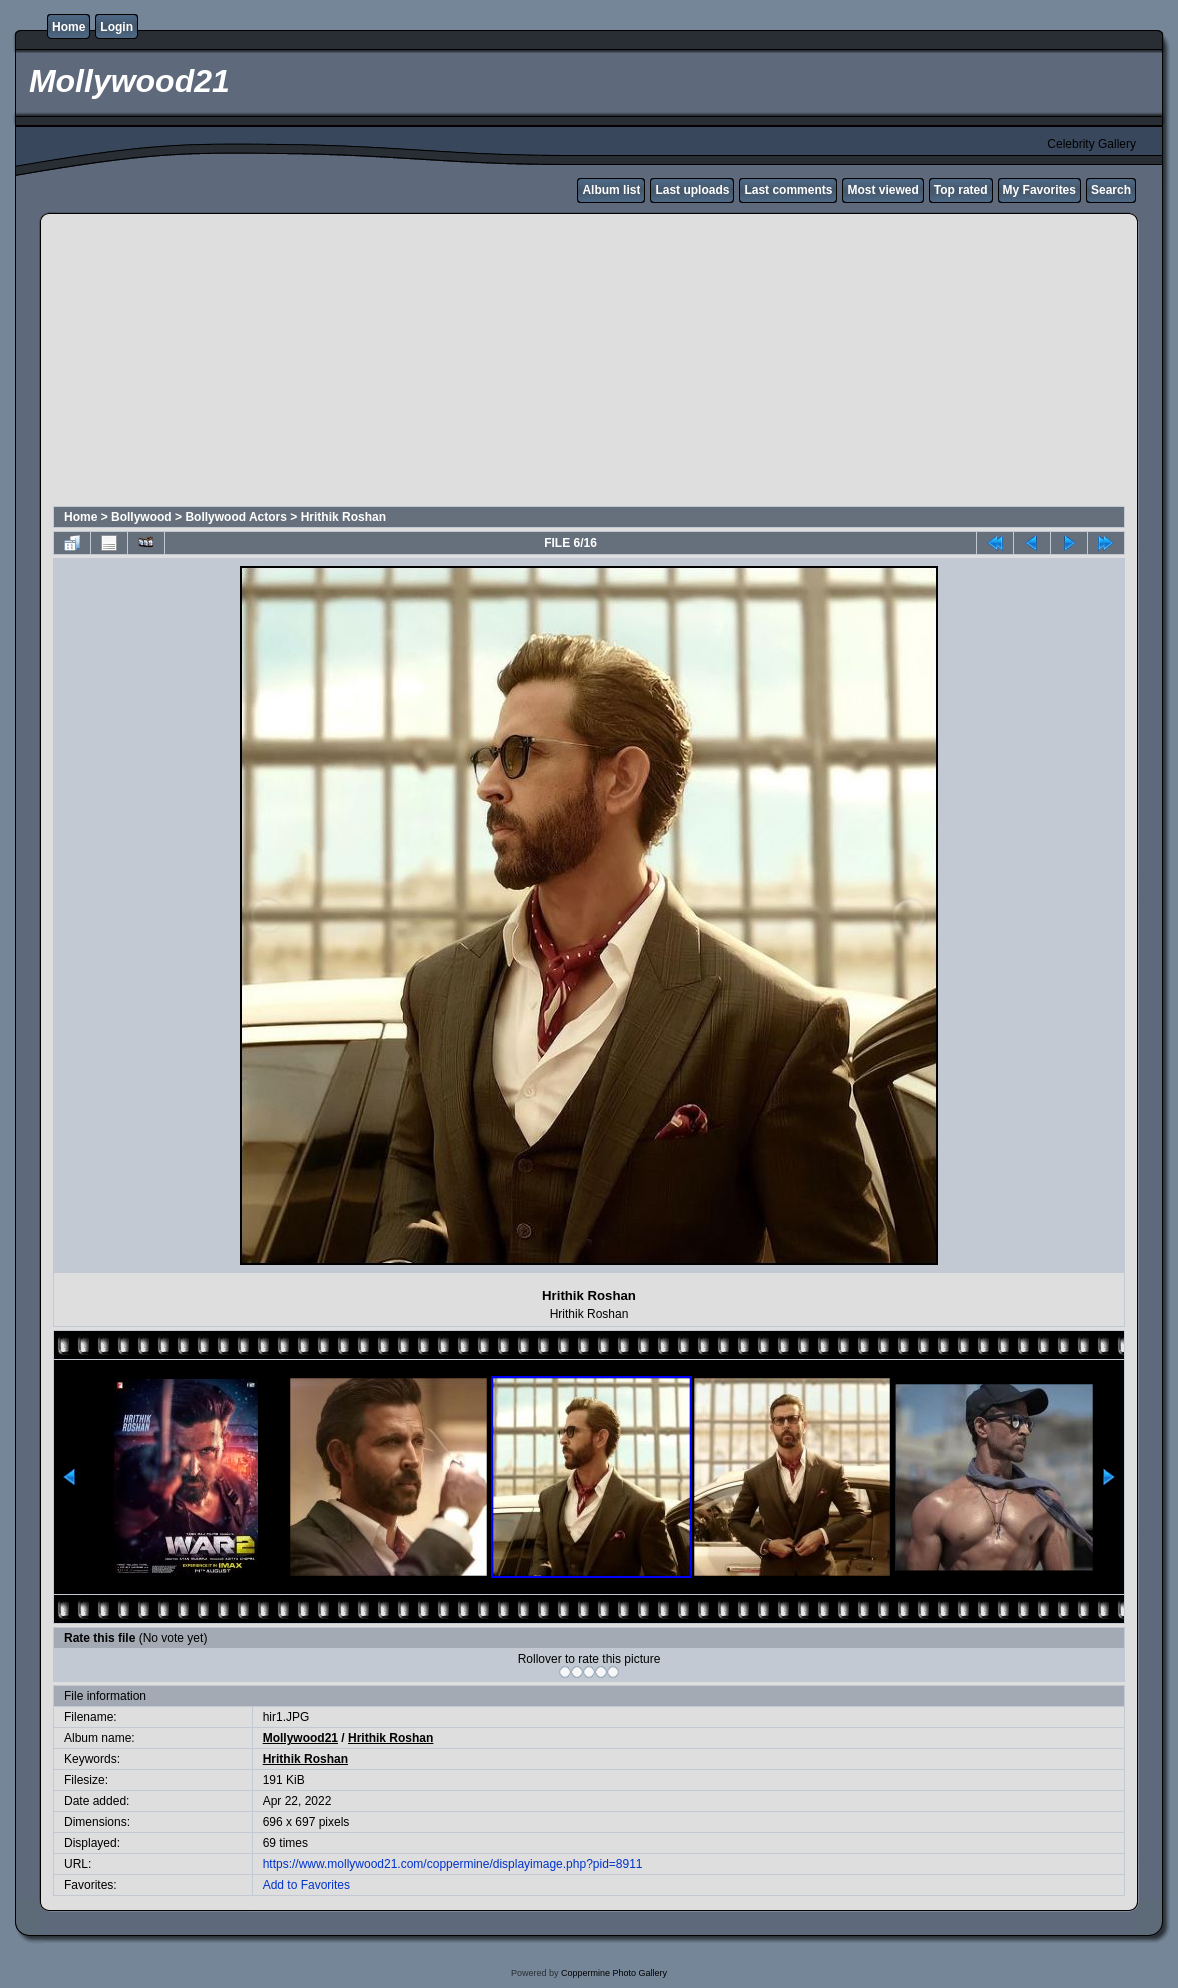 This screenshot has height=1988, width=1178. Describe the element at coordinates (1111, 190) in the screenshot. I see `Search` at that location.